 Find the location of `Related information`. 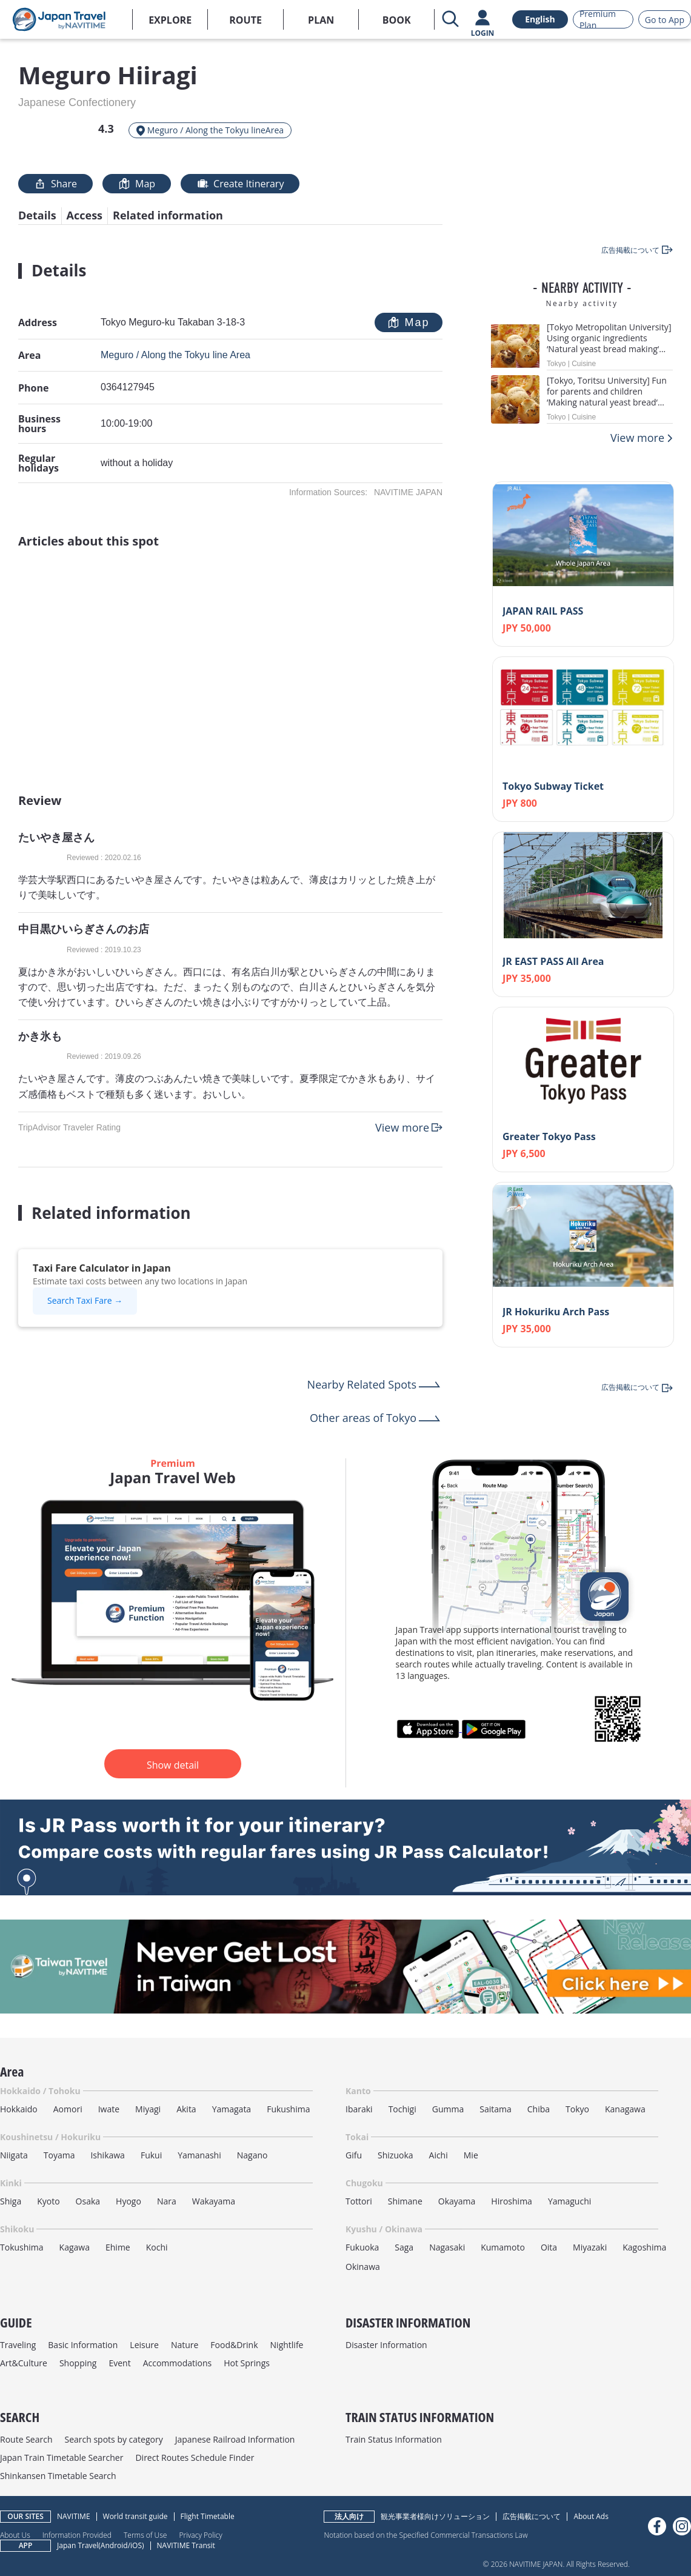

Related information is located at coordinates (168, 215).